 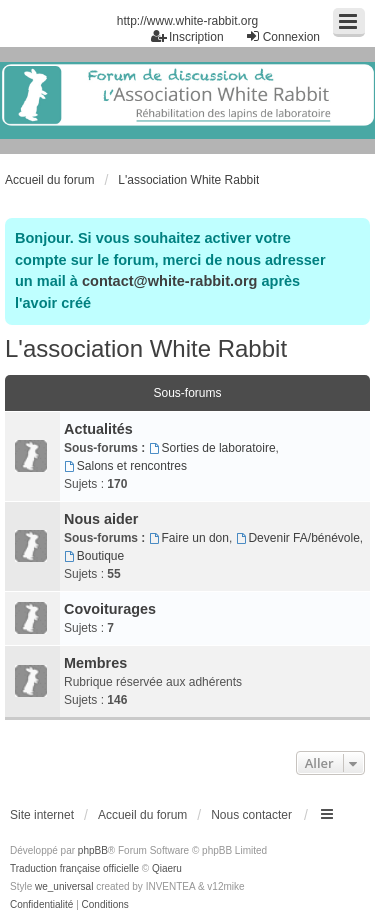 What do you see at coordinates (146, 348) in the screenshot?
I see `L'association White Rabbit` at bounding box center [146, 348].